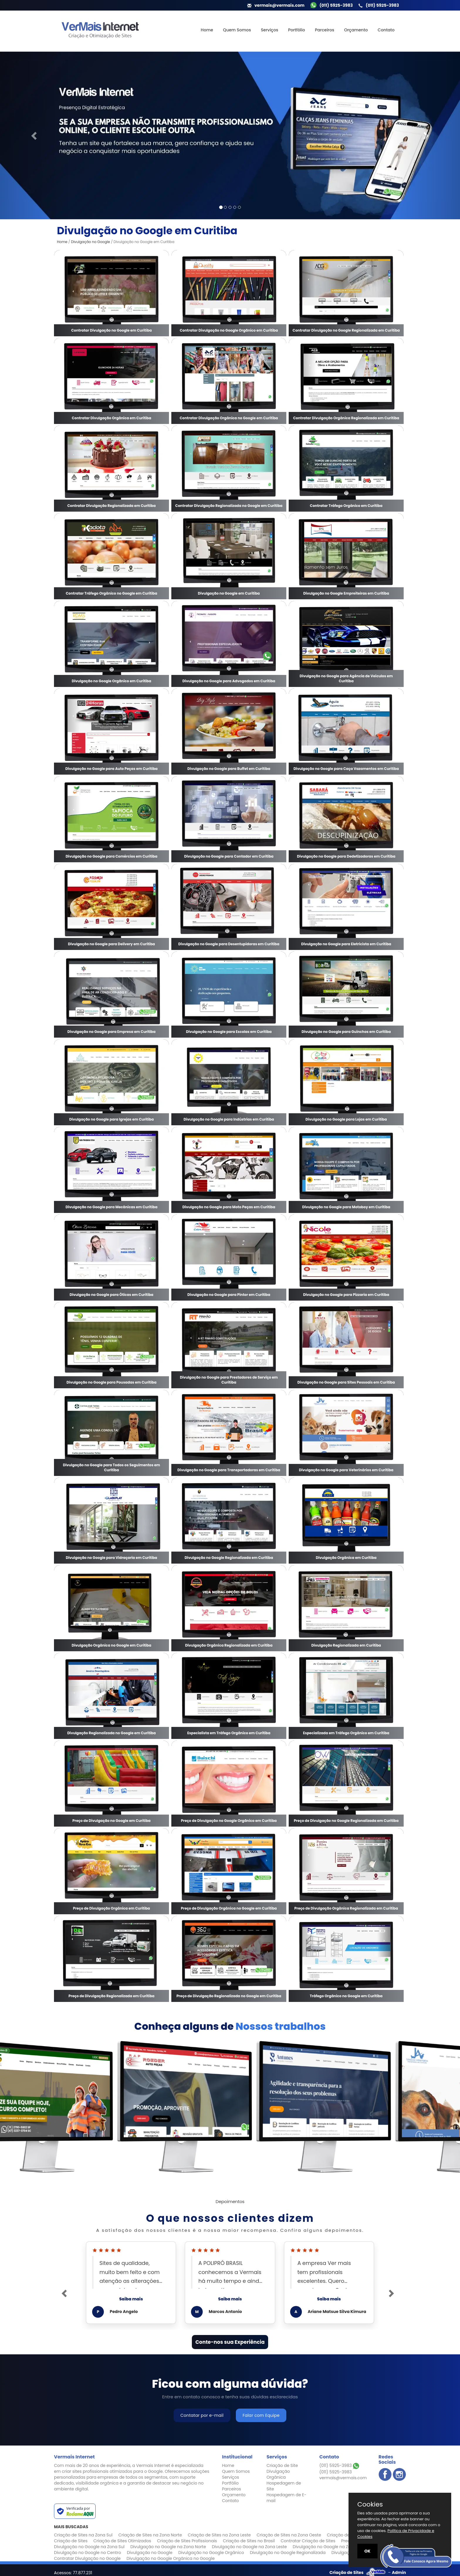 The image size is (460, 2576). Describe the element at coordinates (386, 30) in the screenshot. I see `Contato` at that location.